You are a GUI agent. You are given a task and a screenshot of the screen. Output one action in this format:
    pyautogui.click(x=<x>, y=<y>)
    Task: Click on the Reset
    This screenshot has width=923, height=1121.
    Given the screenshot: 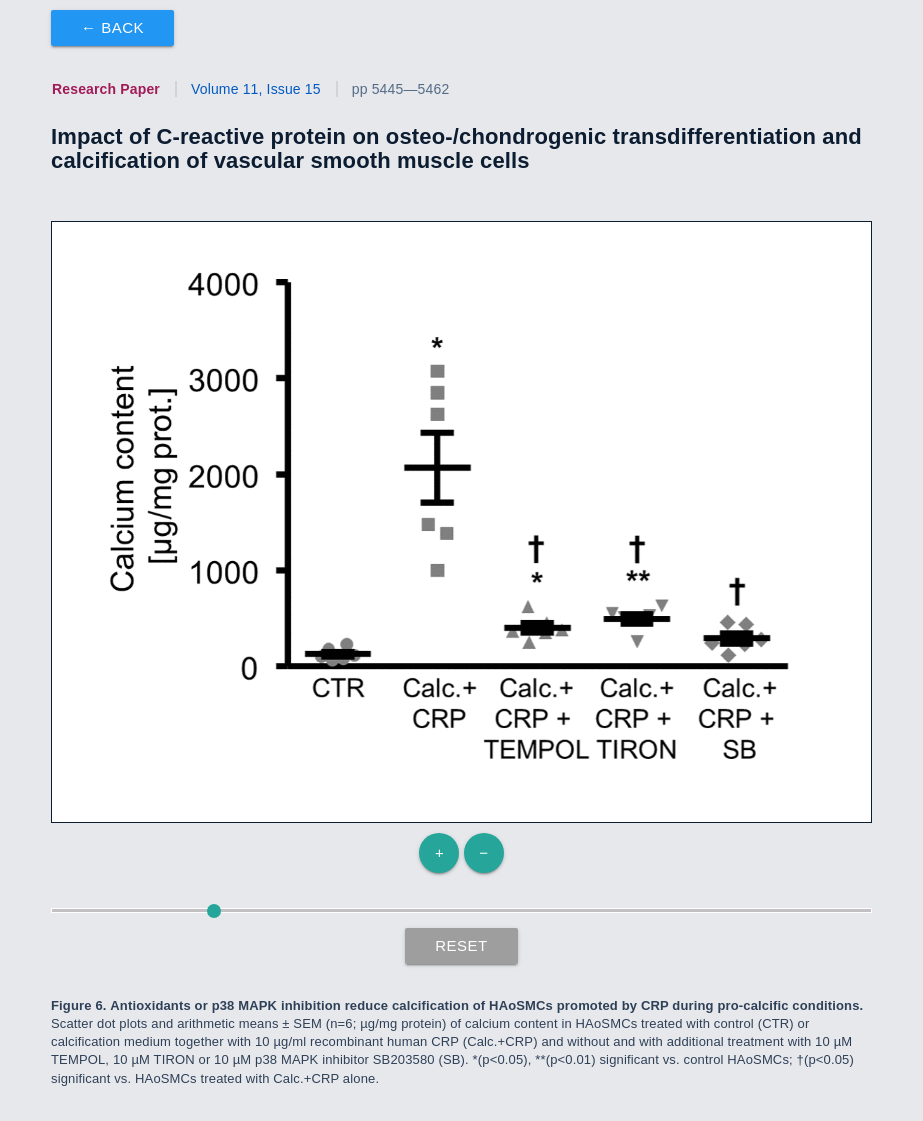 What is the action you would take?
    pyautogui.click(x=461, y=945)
    